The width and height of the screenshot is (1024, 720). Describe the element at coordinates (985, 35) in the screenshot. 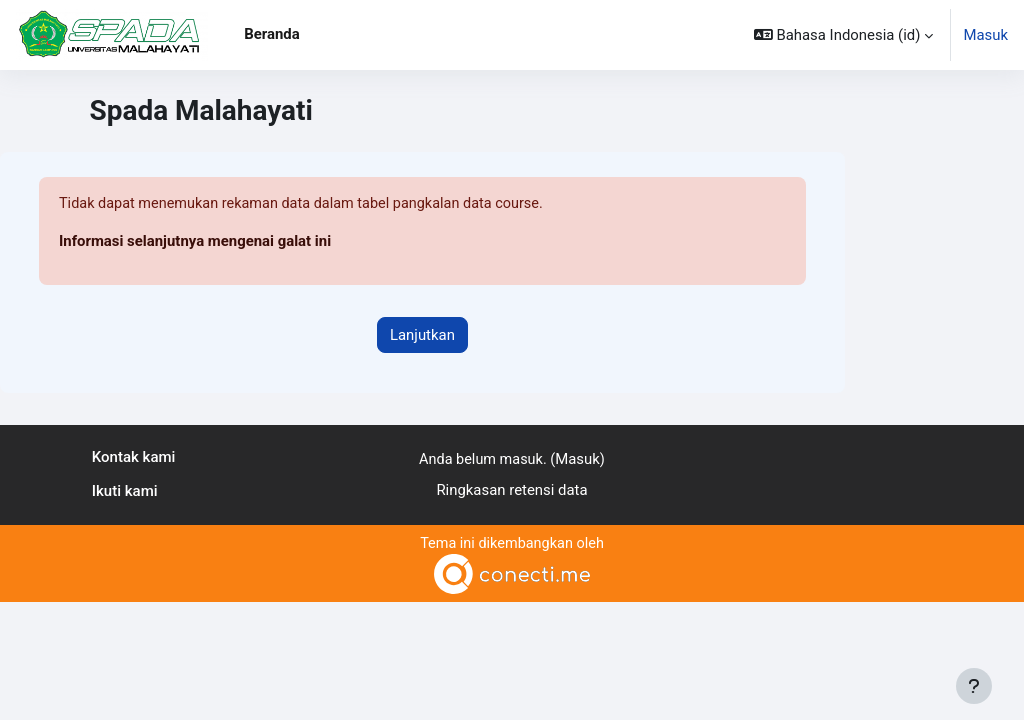

I see `Masuk` at that location.